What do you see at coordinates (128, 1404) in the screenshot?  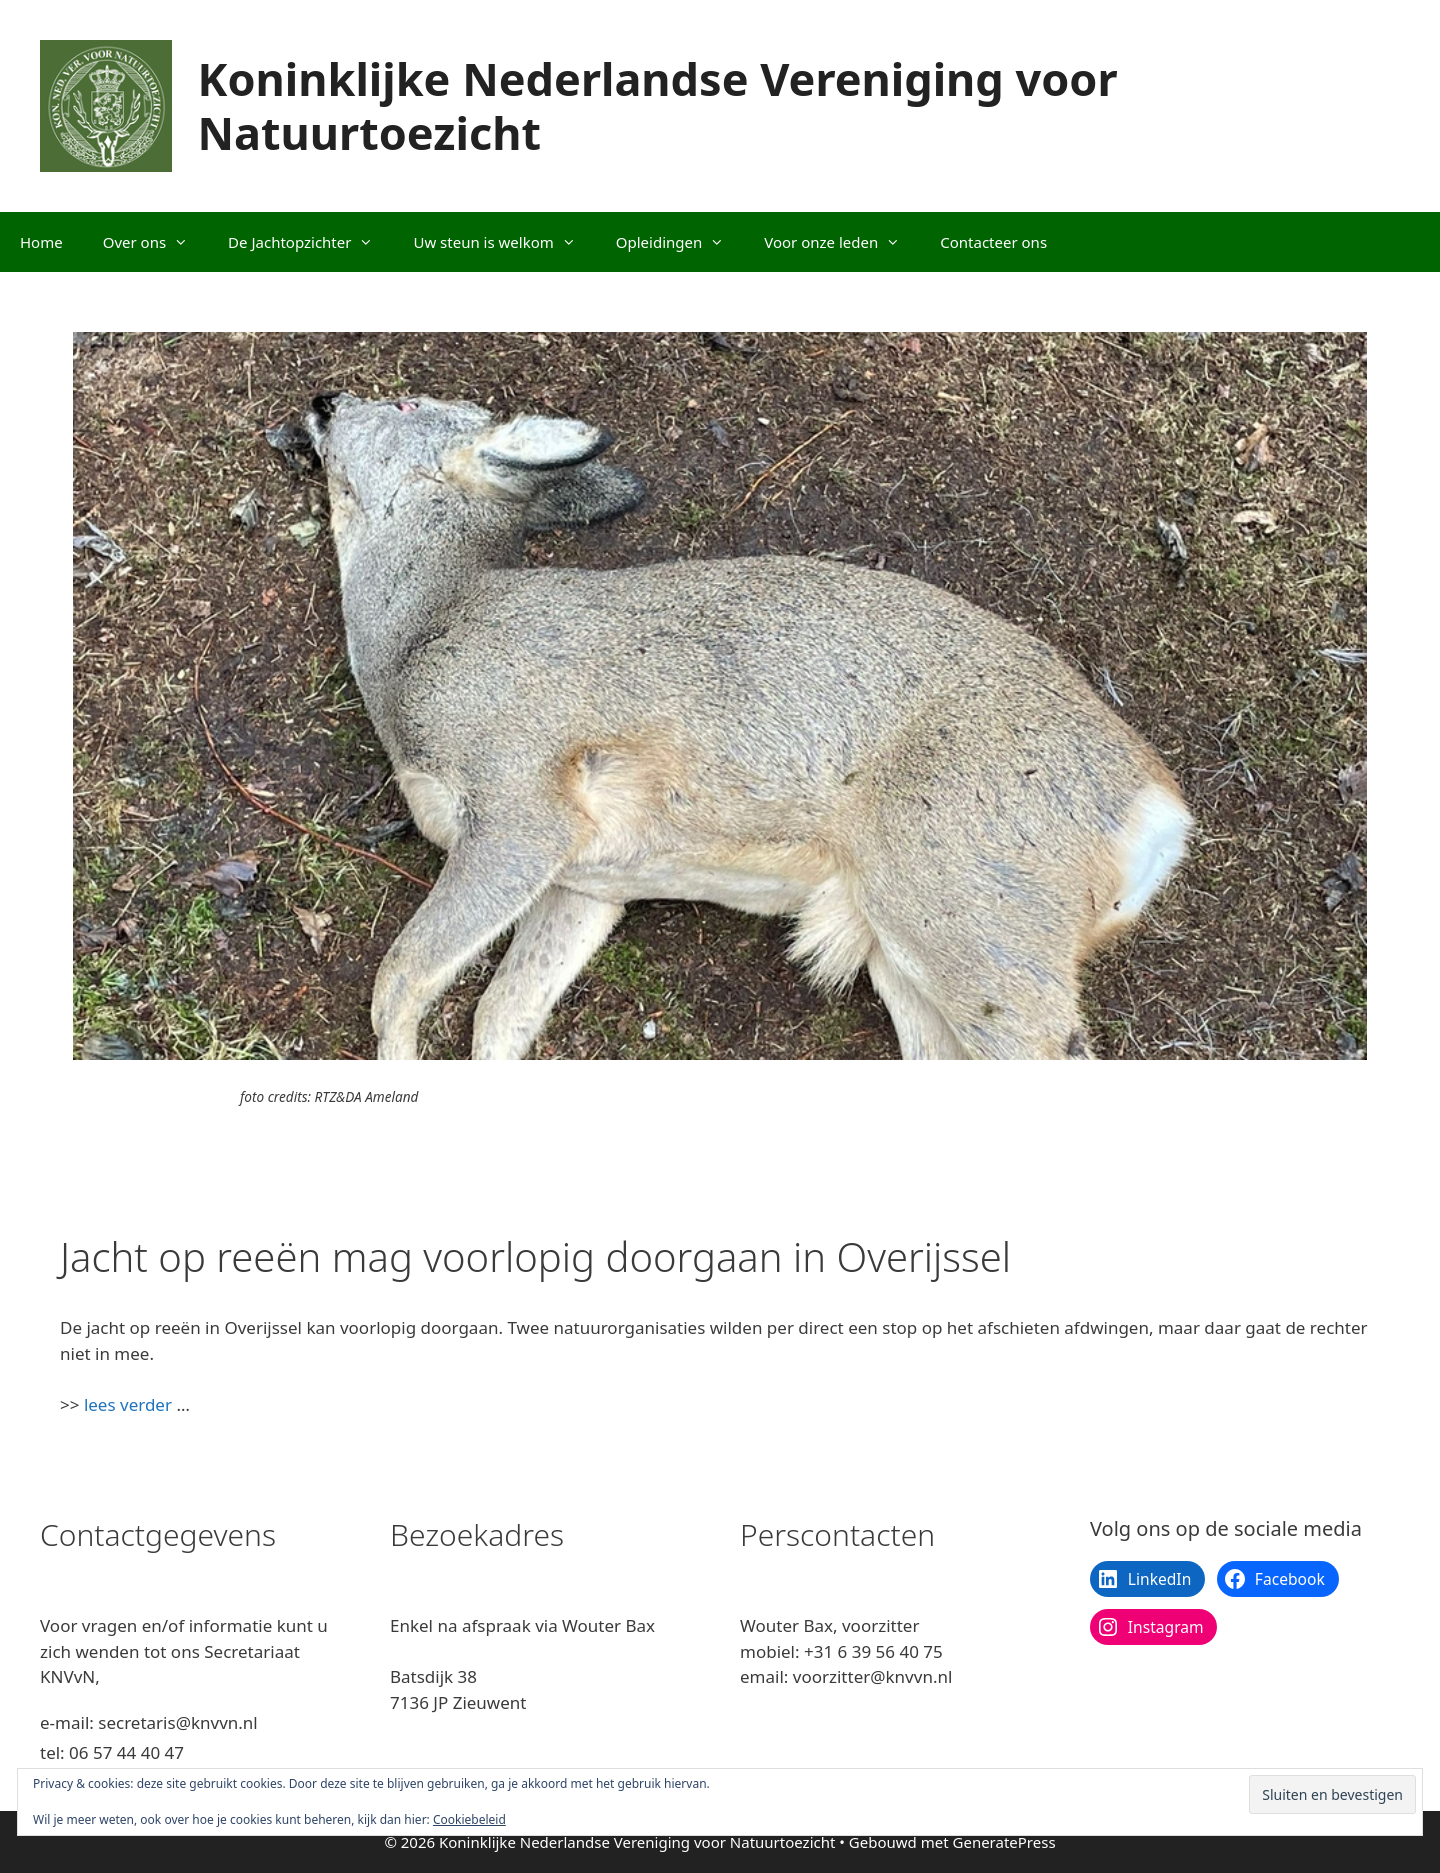 I see `lees verder` at bounding box center [128, 1404].